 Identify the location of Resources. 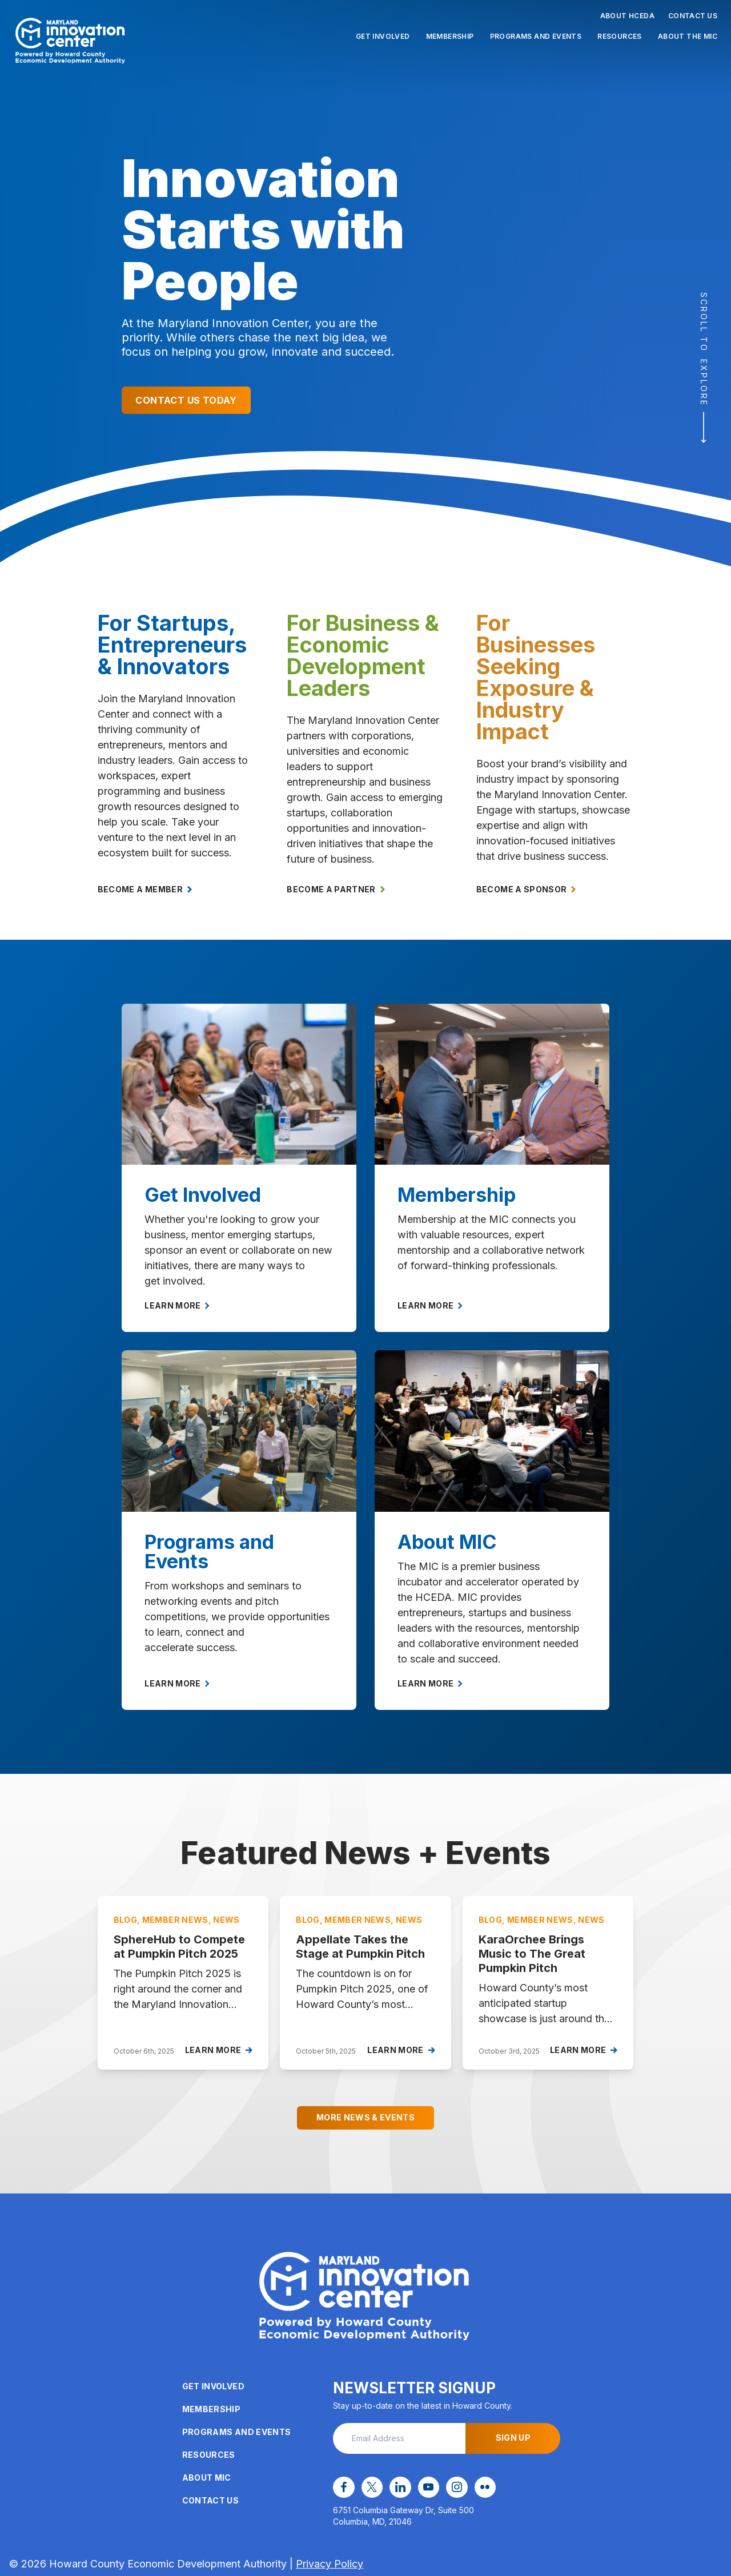
(619, 36).